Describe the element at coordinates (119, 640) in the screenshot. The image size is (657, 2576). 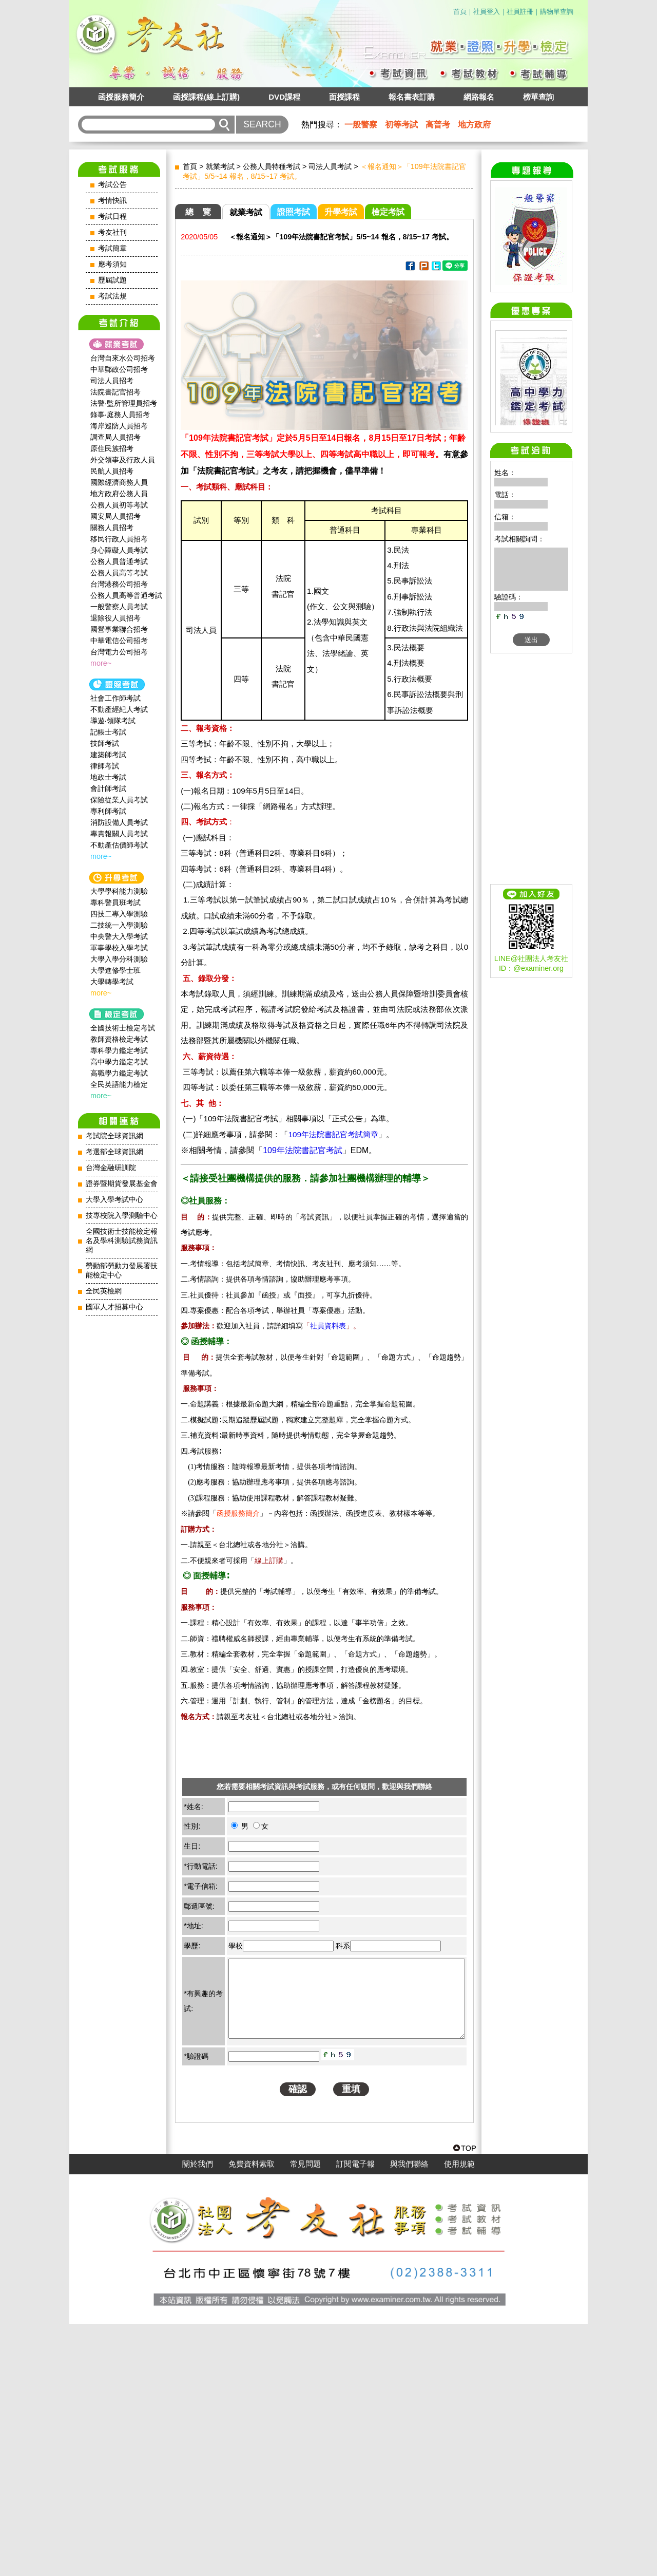
I see `中華電信公司招考` at that location.